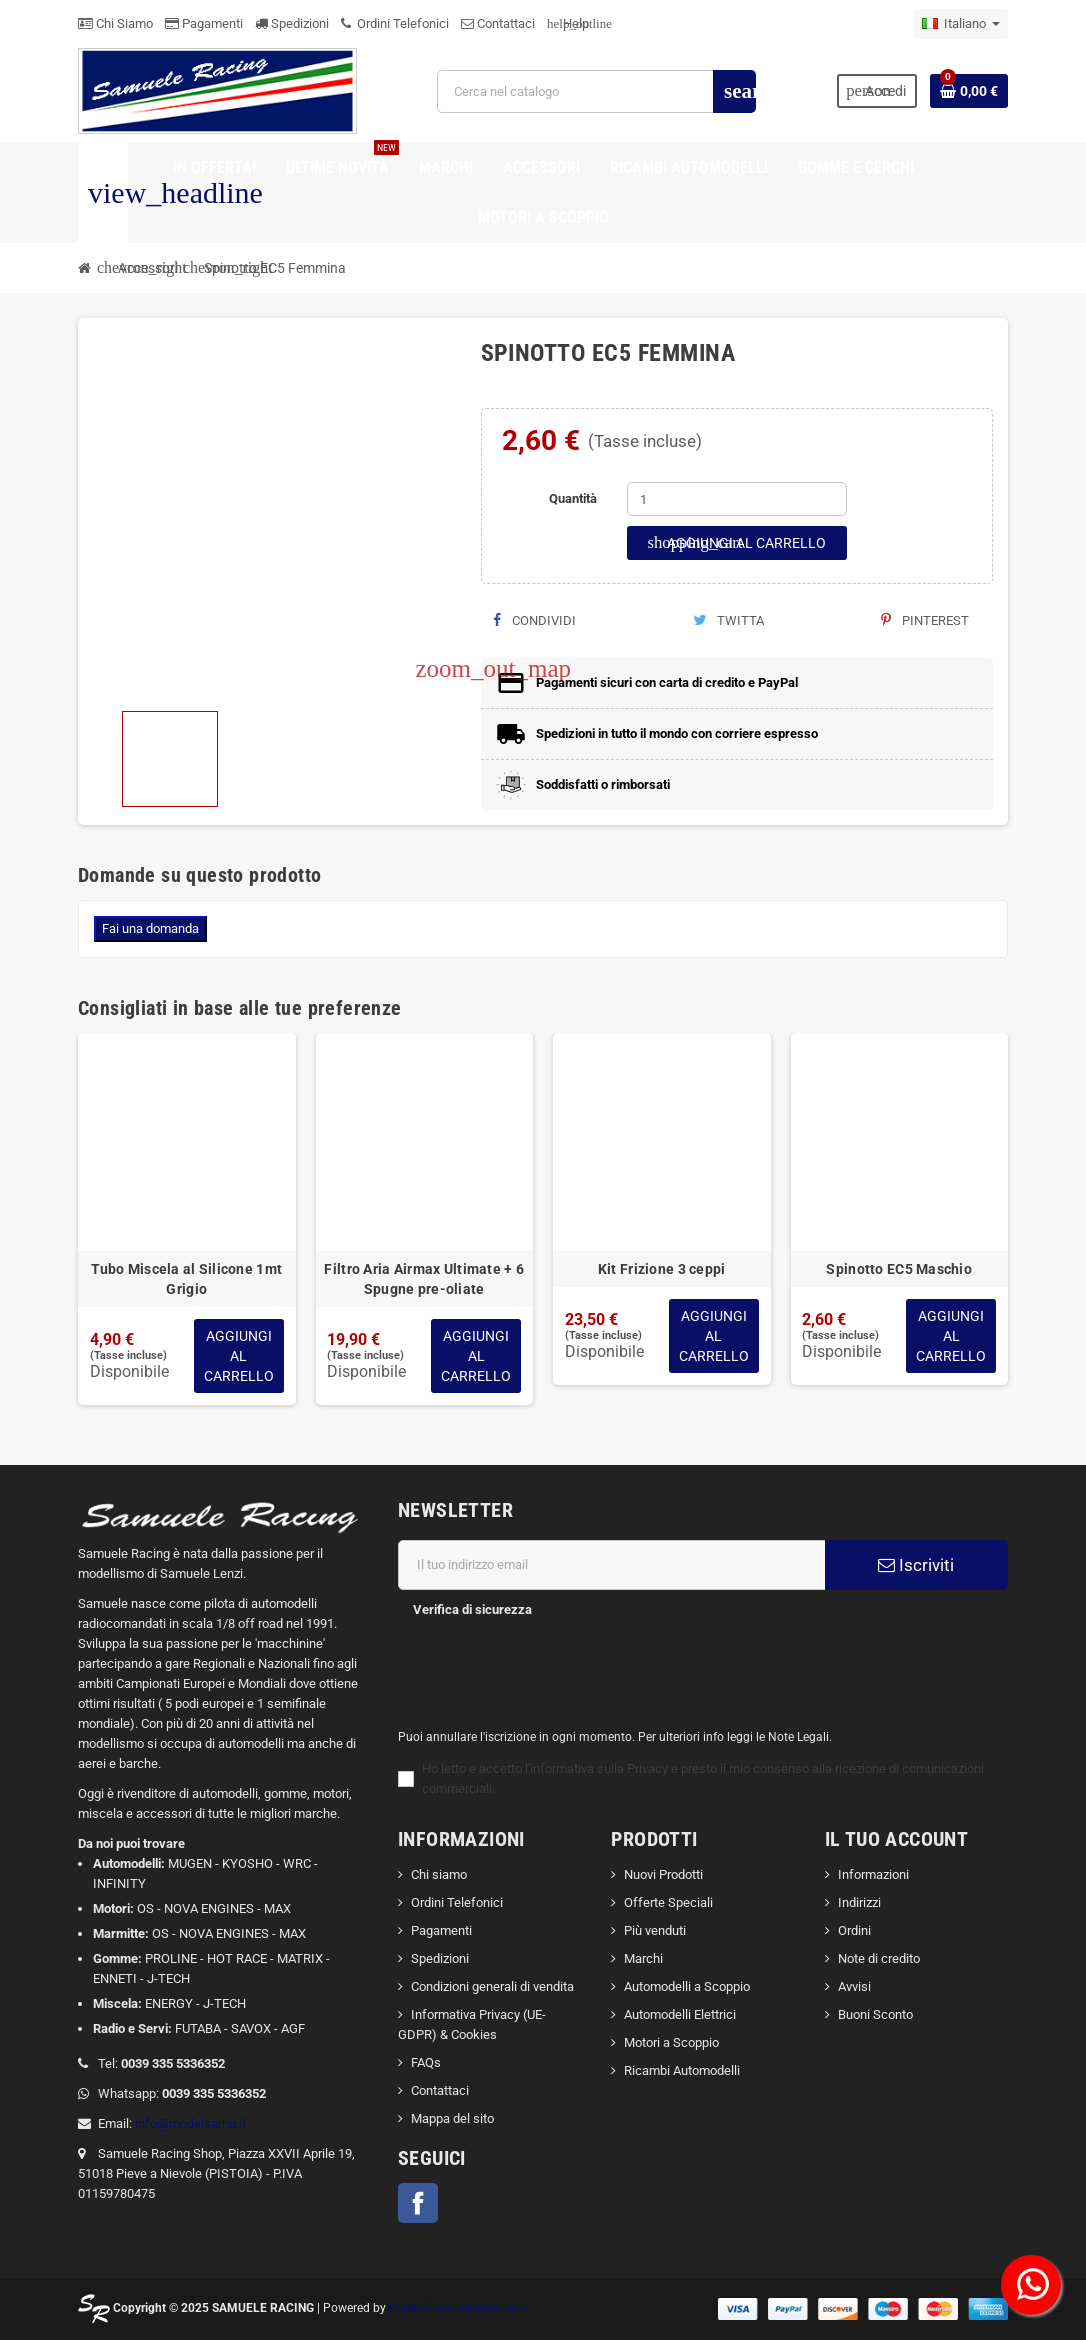 Image resolution: width=1086 pixels, height=2340 pixels. I want to click on [Indirizzo email], so click(612, 1565).